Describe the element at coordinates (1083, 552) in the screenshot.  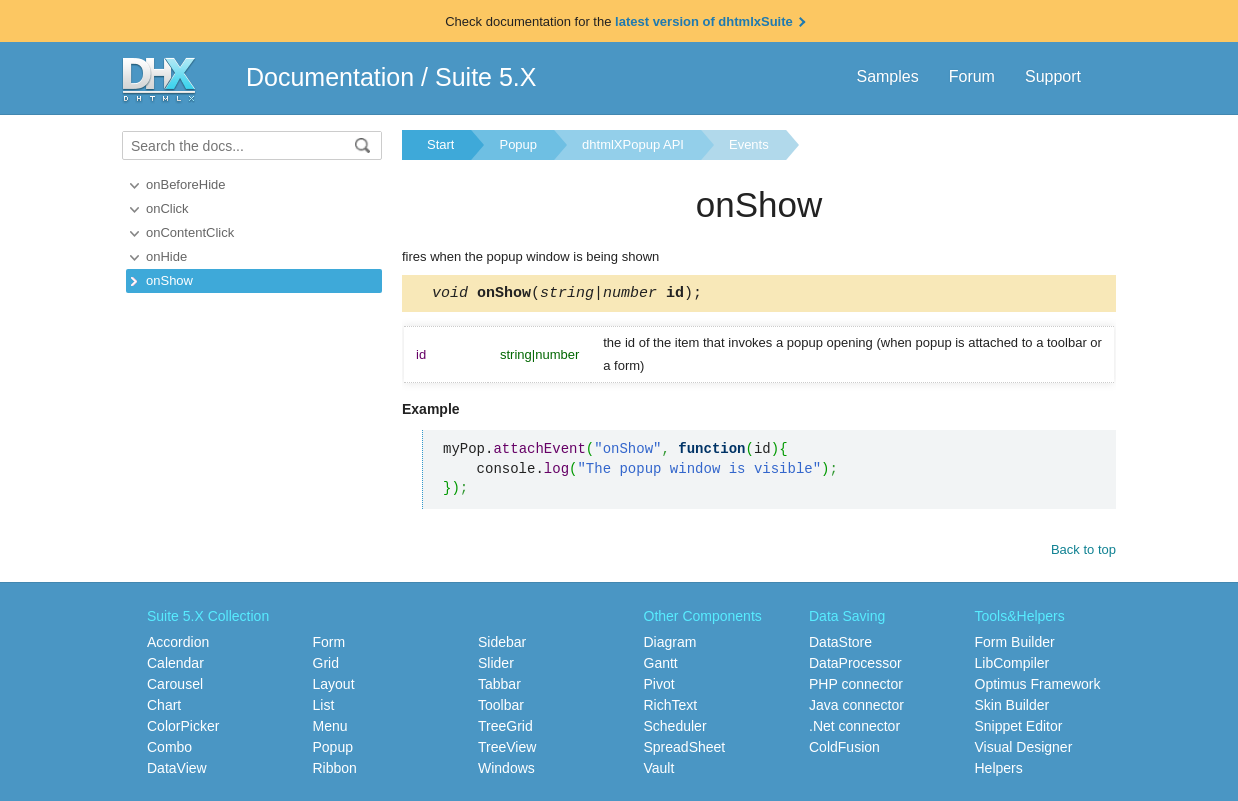
I see `Back to top` at that location.